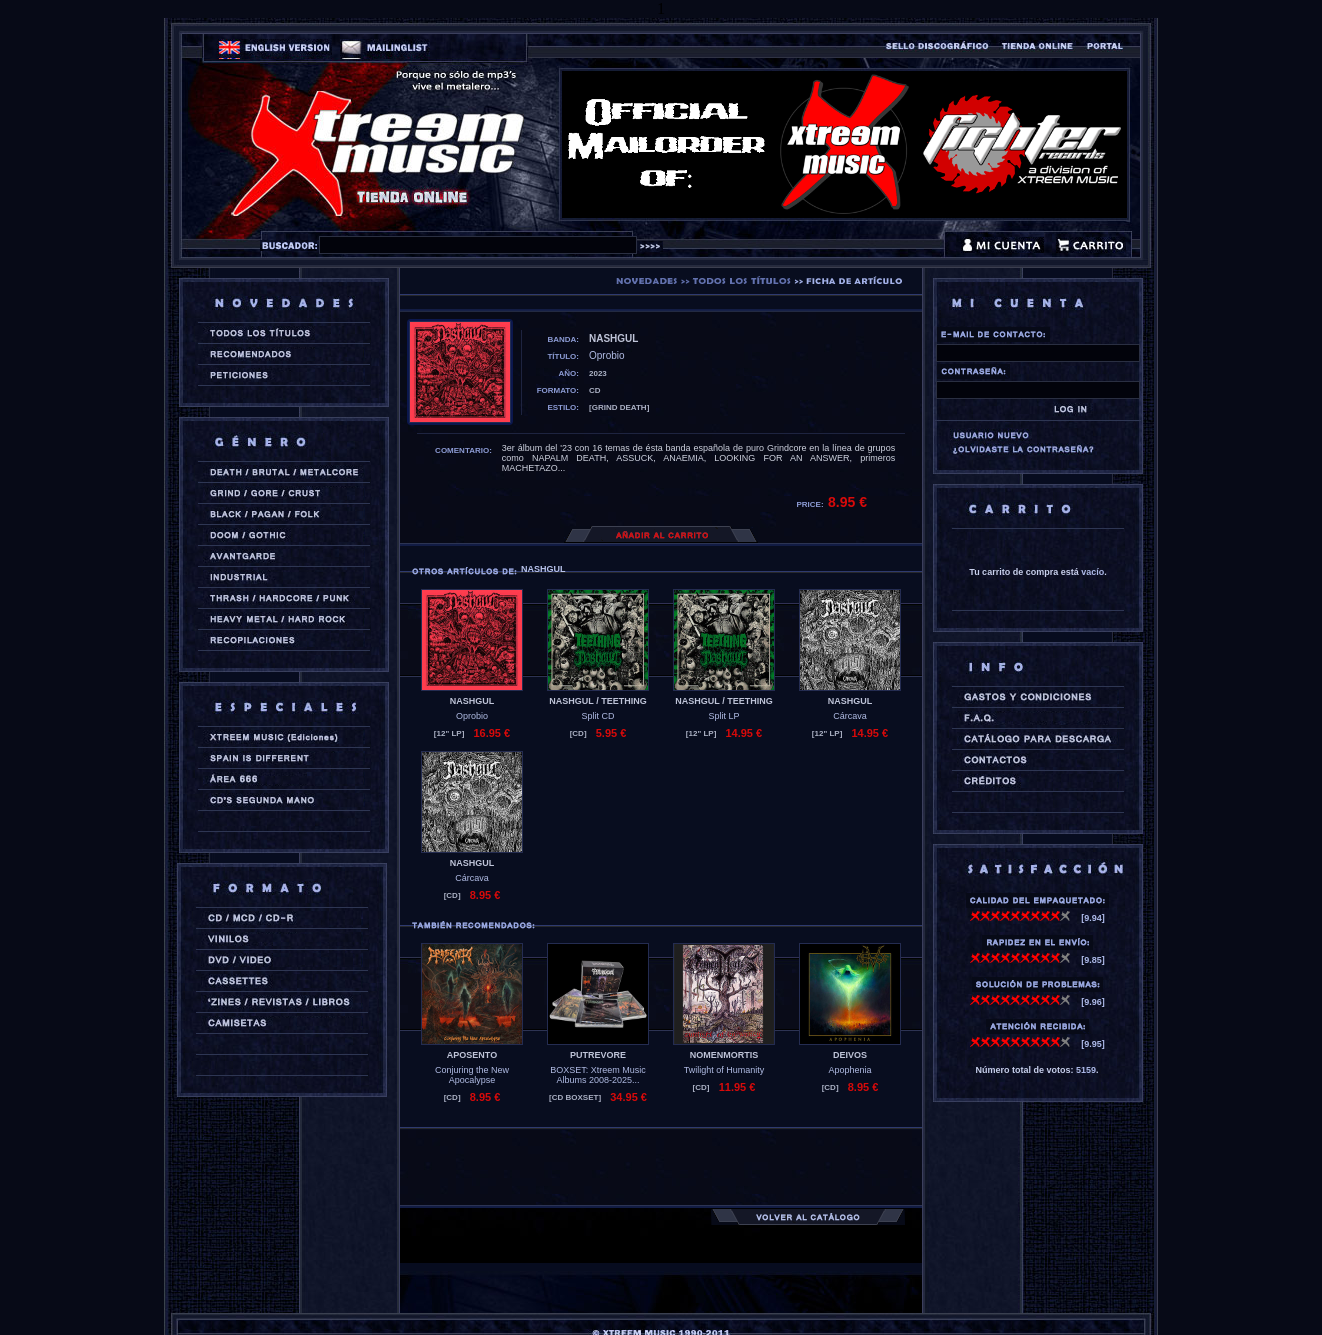 The height and width of the screenshot is (1335, 1322). What do you see at coordinates (849, 1070) in the screenshot?
I see `Apophenia` at bounding box center [849, 1070].